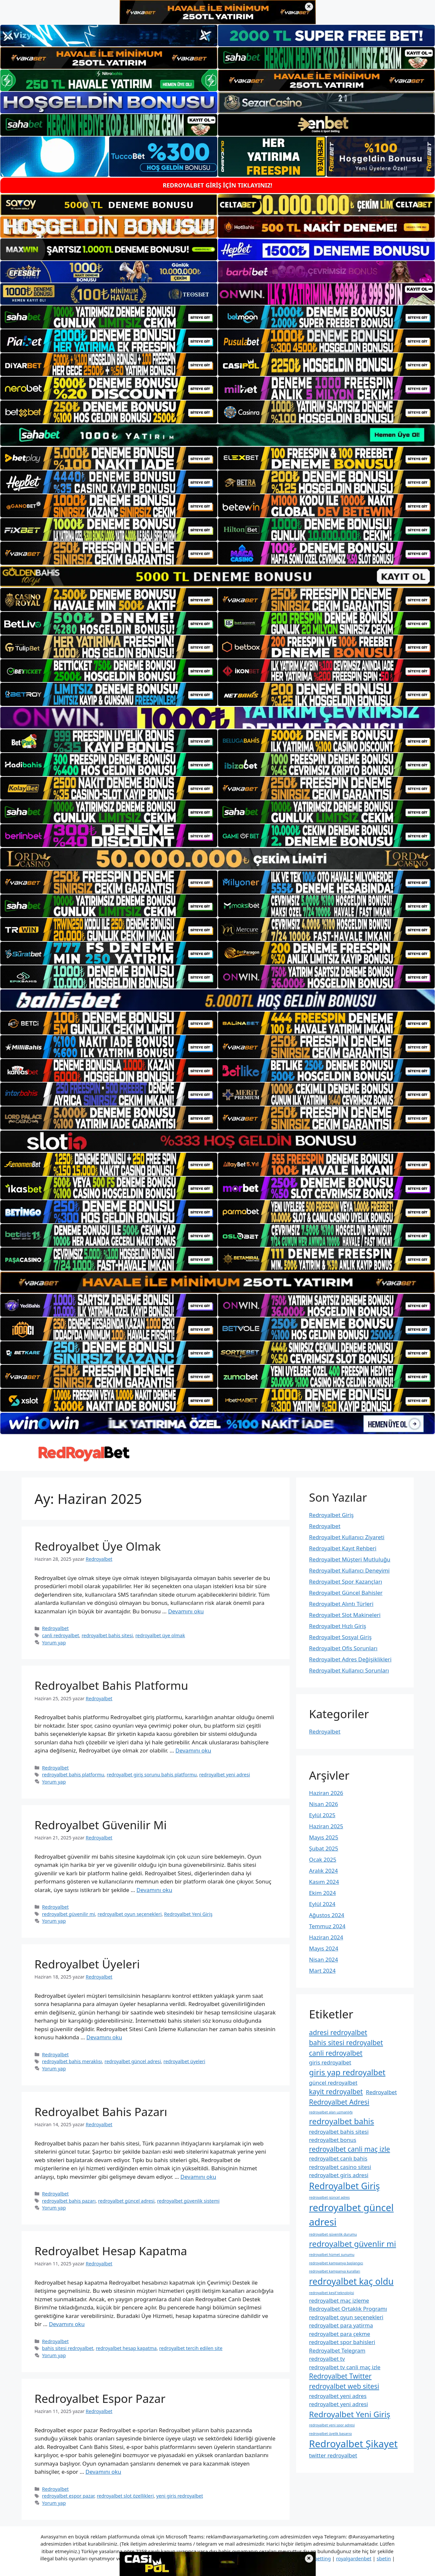 This screenshot has width=435, height=2576. What do you see at coordinates (331, 1515) in the screenshot?
I see `Redroyalbet Giriş` at bounding box center [331, 1515].